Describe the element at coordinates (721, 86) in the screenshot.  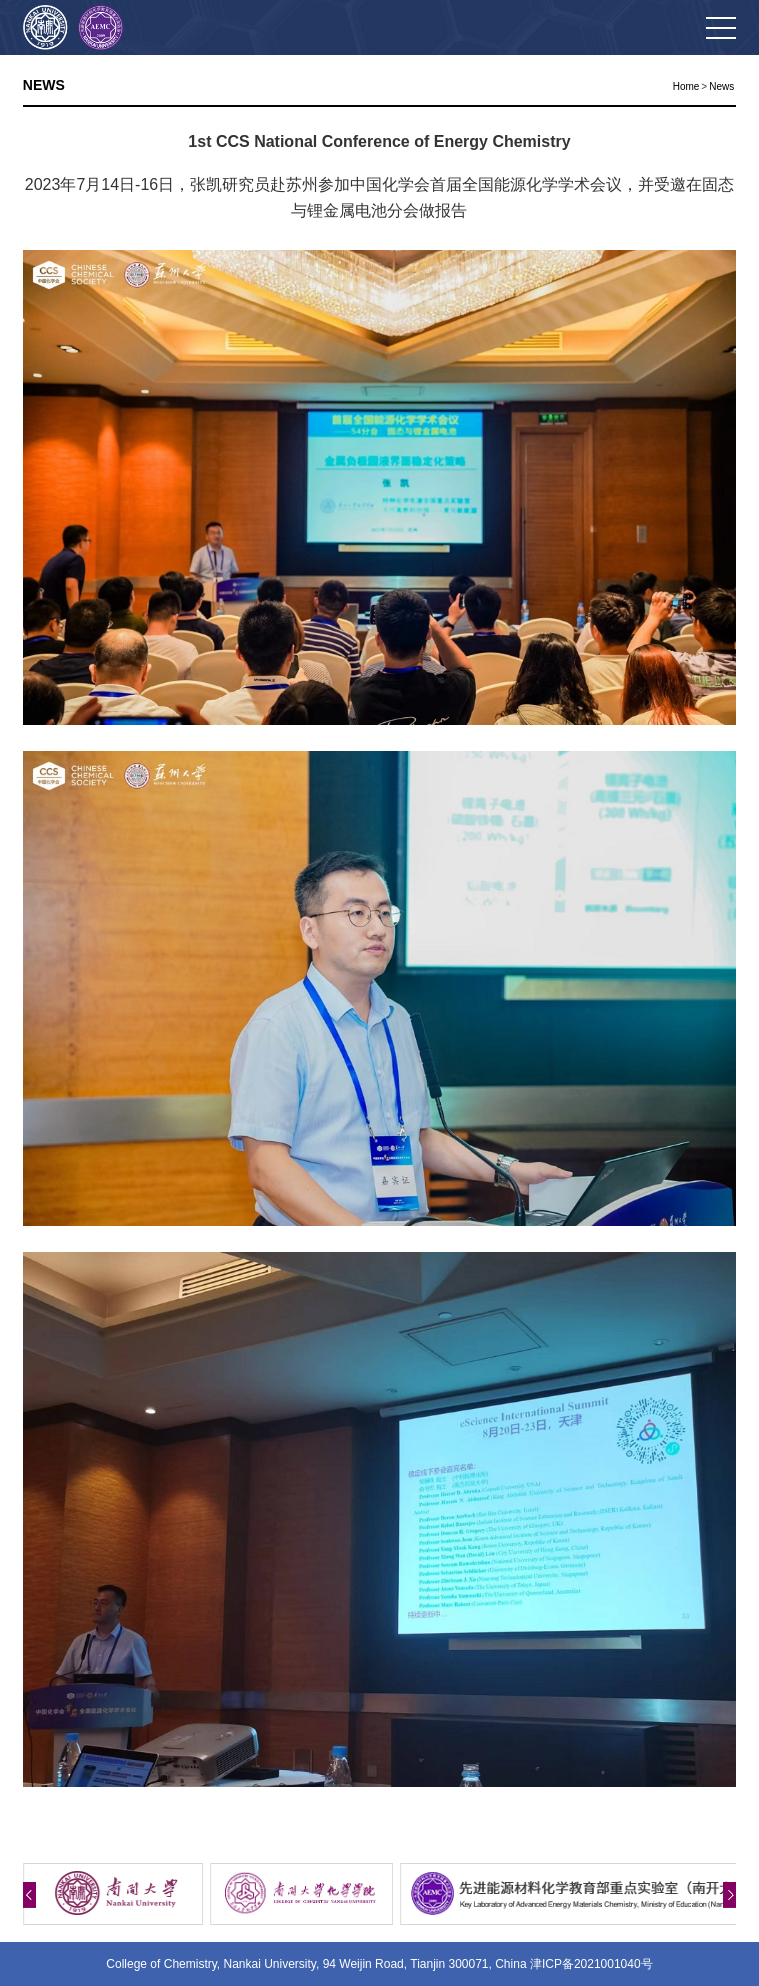
I see `News` at that location.